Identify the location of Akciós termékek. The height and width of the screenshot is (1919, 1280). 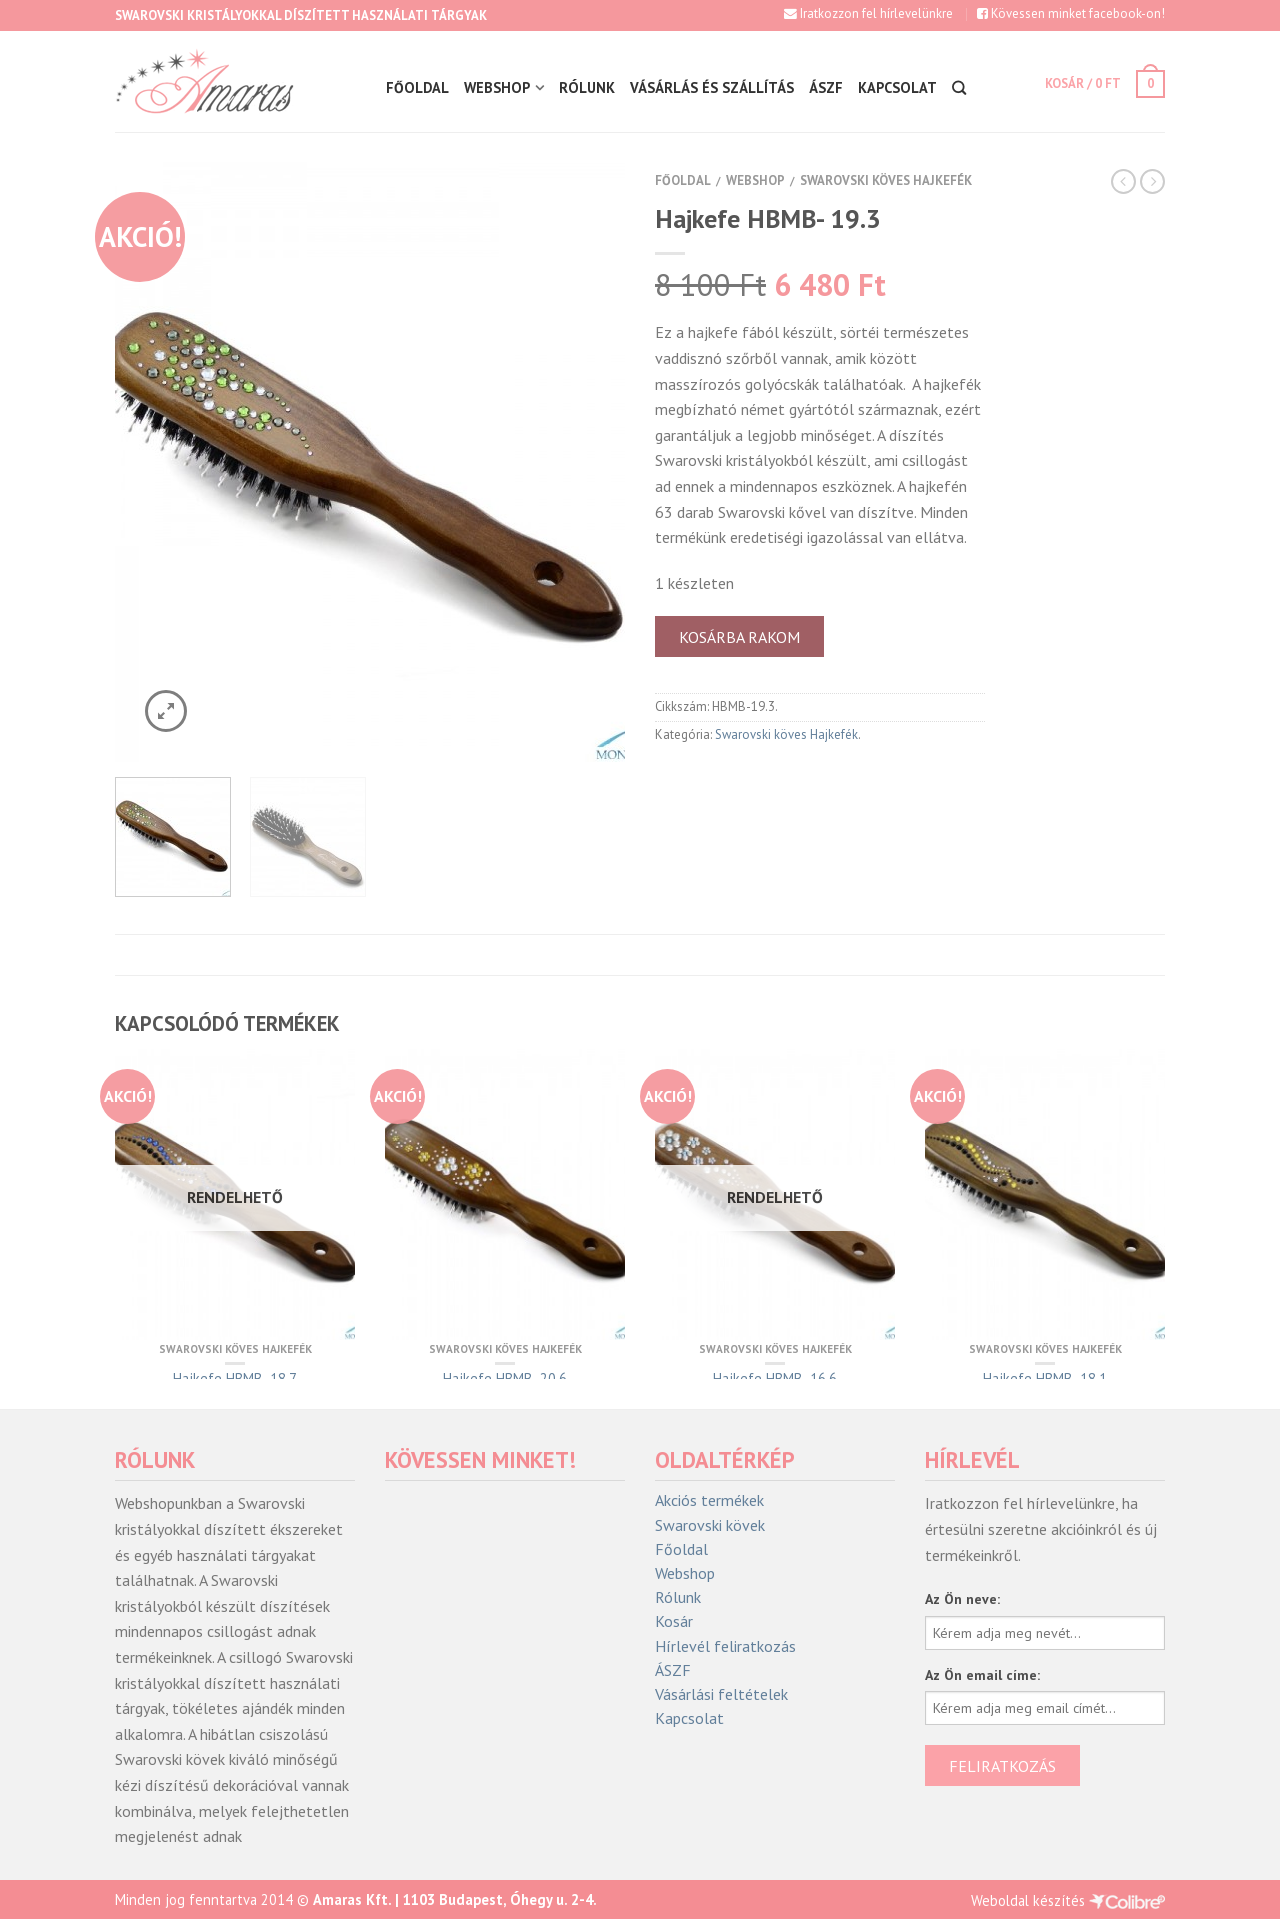
(709, 1500).